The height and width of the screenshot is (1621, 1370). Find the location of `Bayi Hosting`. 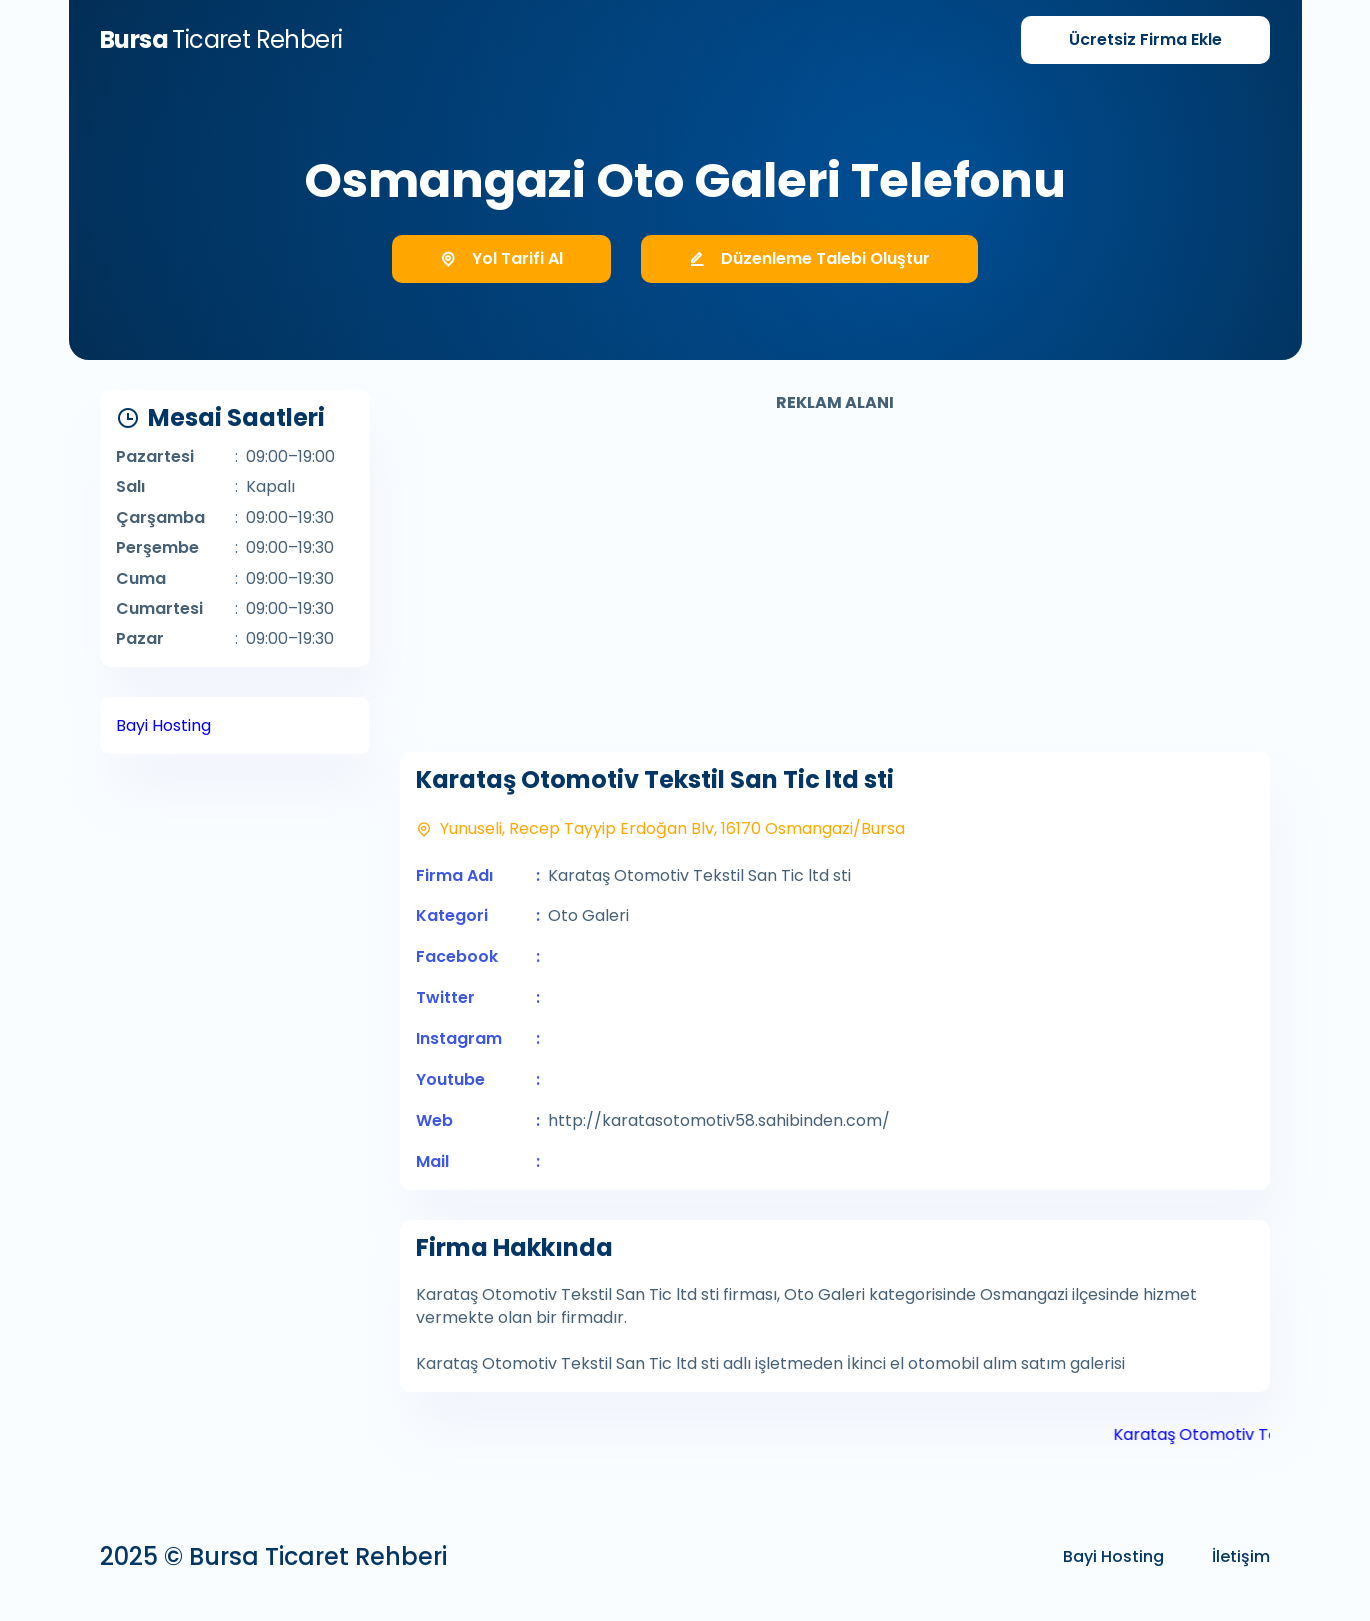

Bayi Hosting is located at coordinates (163, 725).